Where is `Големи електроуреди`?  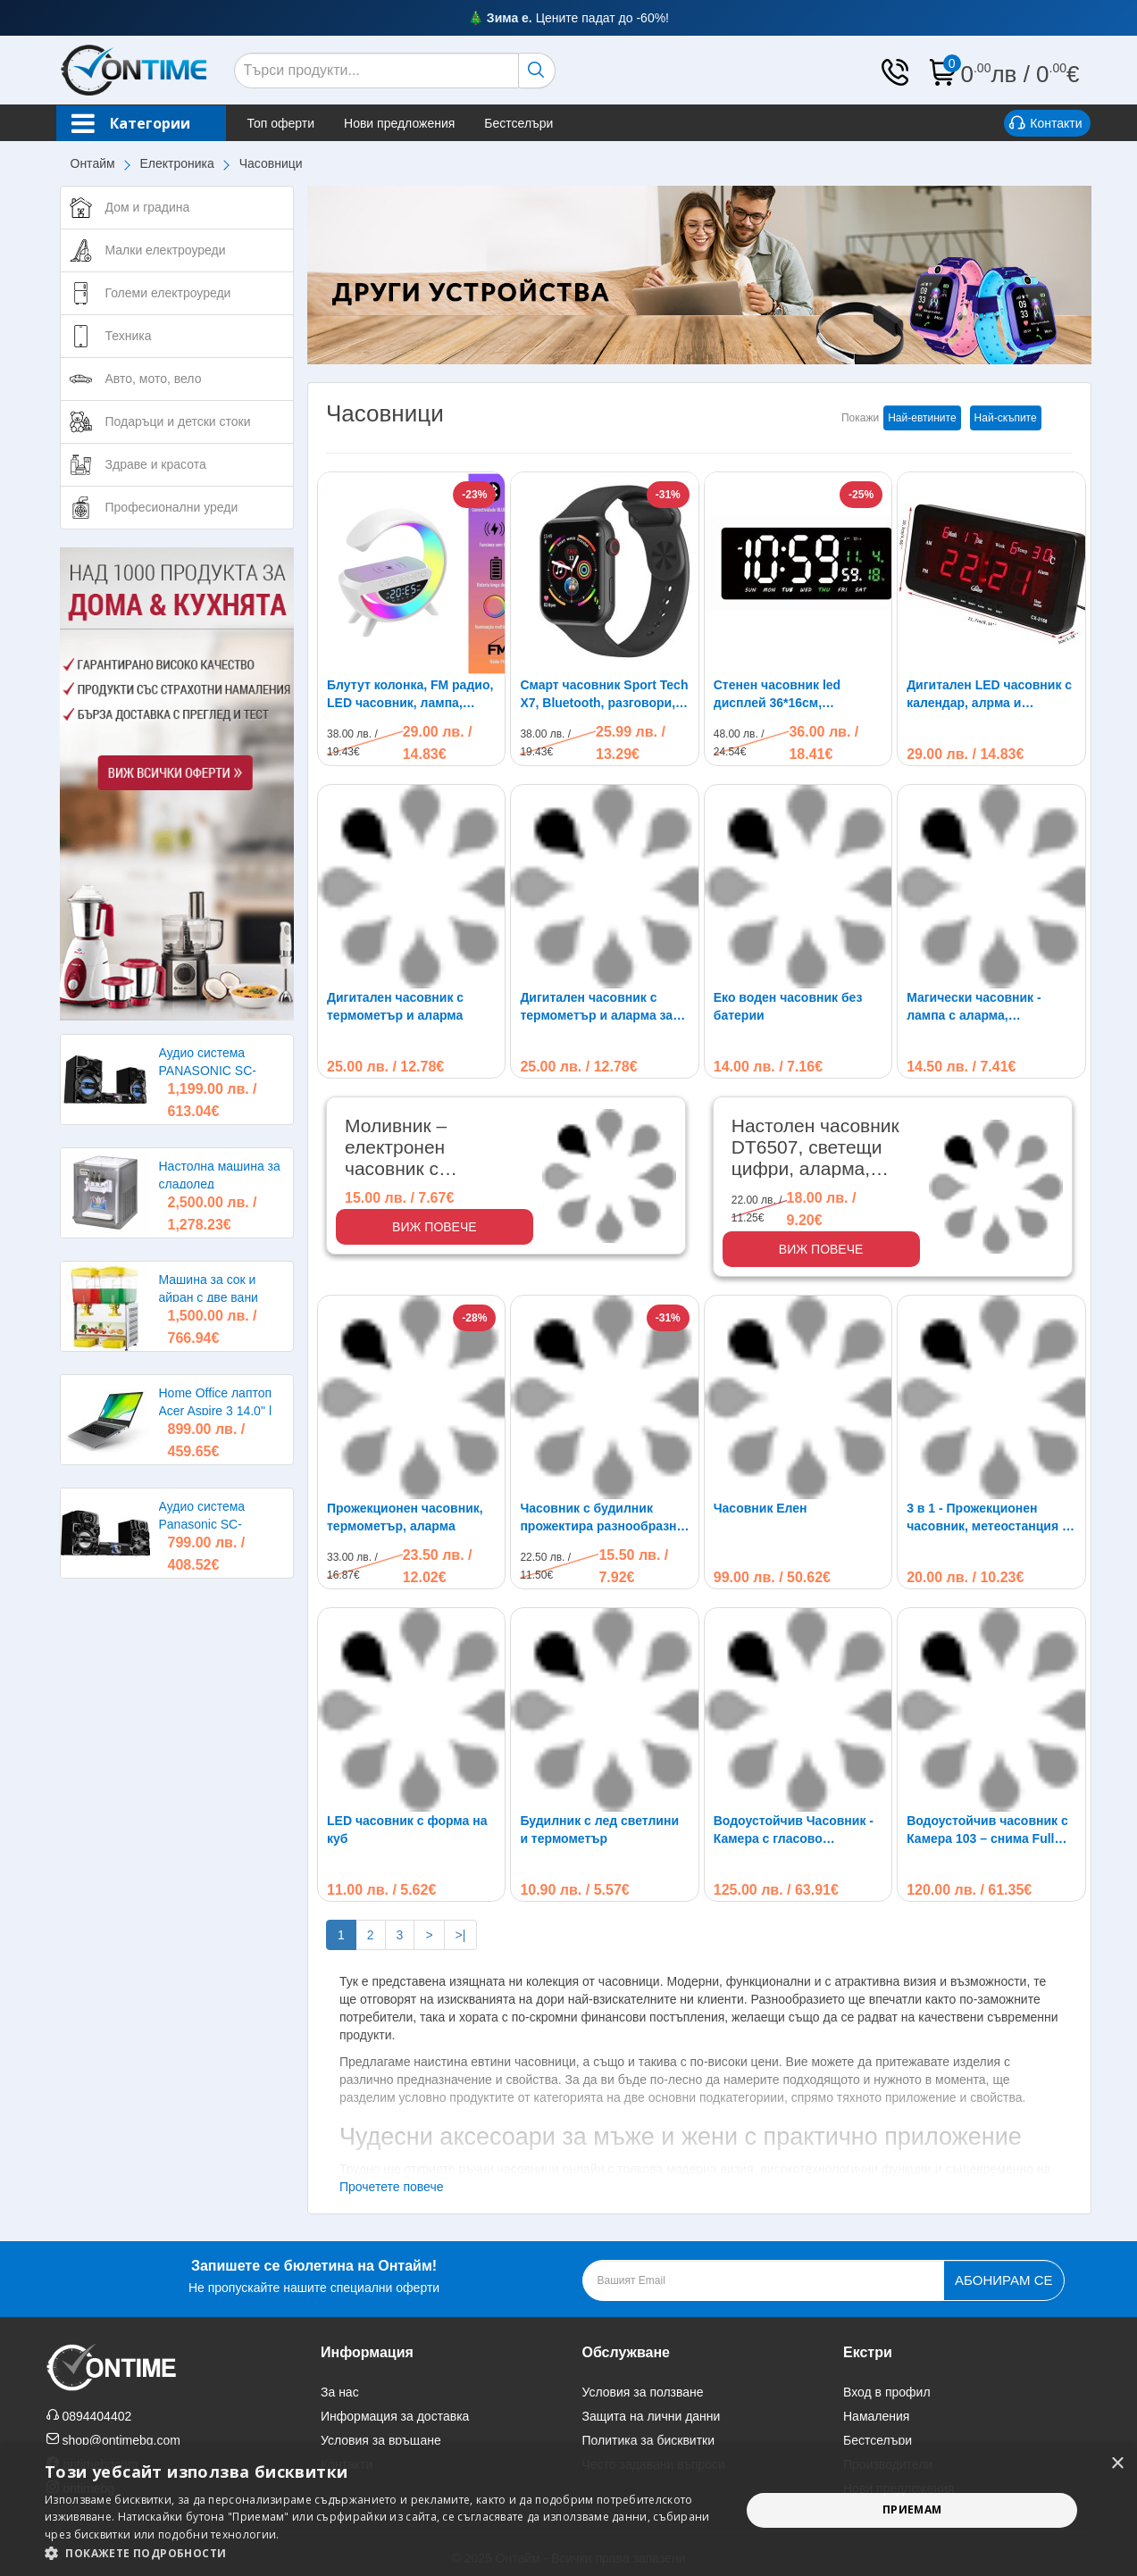
Големи електроуреди is located at coordinates (168, 293).